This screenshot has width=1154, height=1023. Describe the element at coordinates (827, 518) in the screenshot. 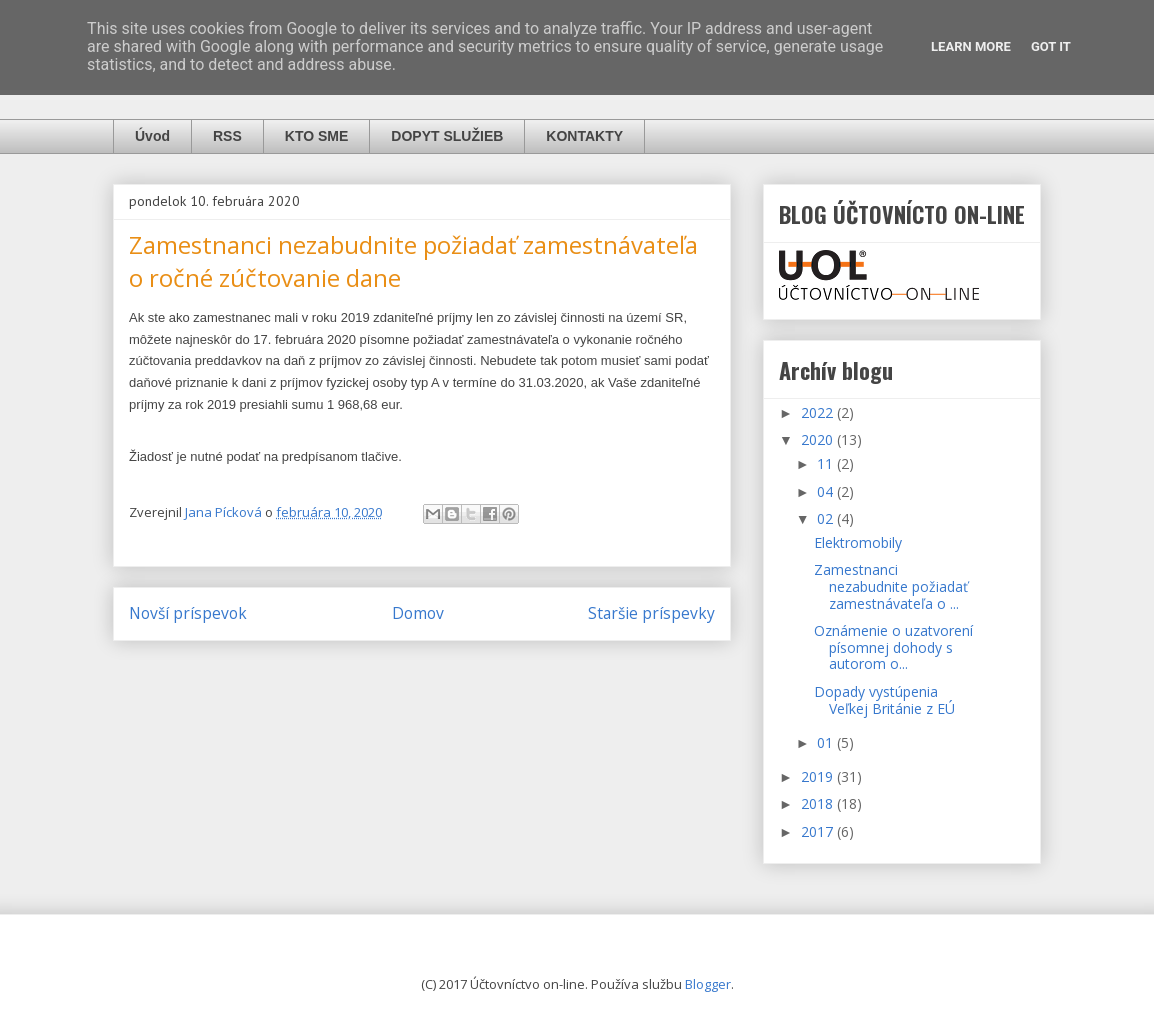

I see `02` at that location.